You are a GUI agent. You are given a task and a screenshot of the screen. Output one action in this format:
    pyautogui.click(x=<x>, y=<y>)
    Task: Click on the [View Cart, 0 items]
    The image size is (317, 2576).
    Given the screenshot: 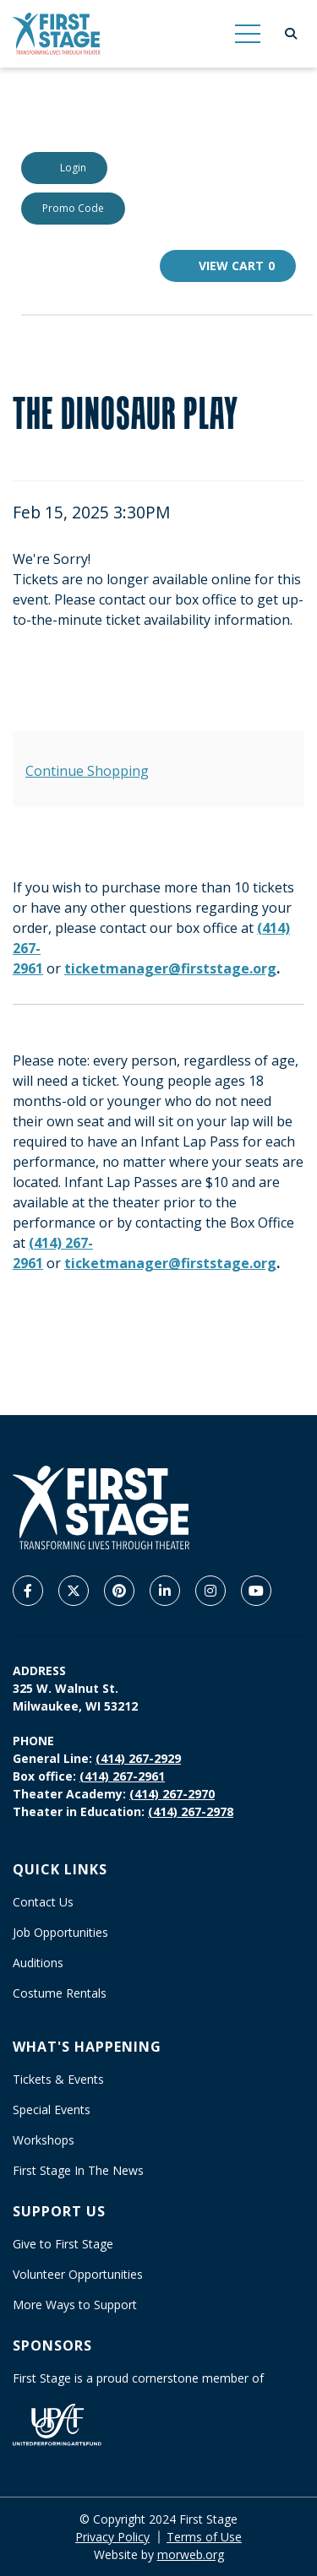 What is the action you would take?
    pyautogui.click(x=228, y=266)
    